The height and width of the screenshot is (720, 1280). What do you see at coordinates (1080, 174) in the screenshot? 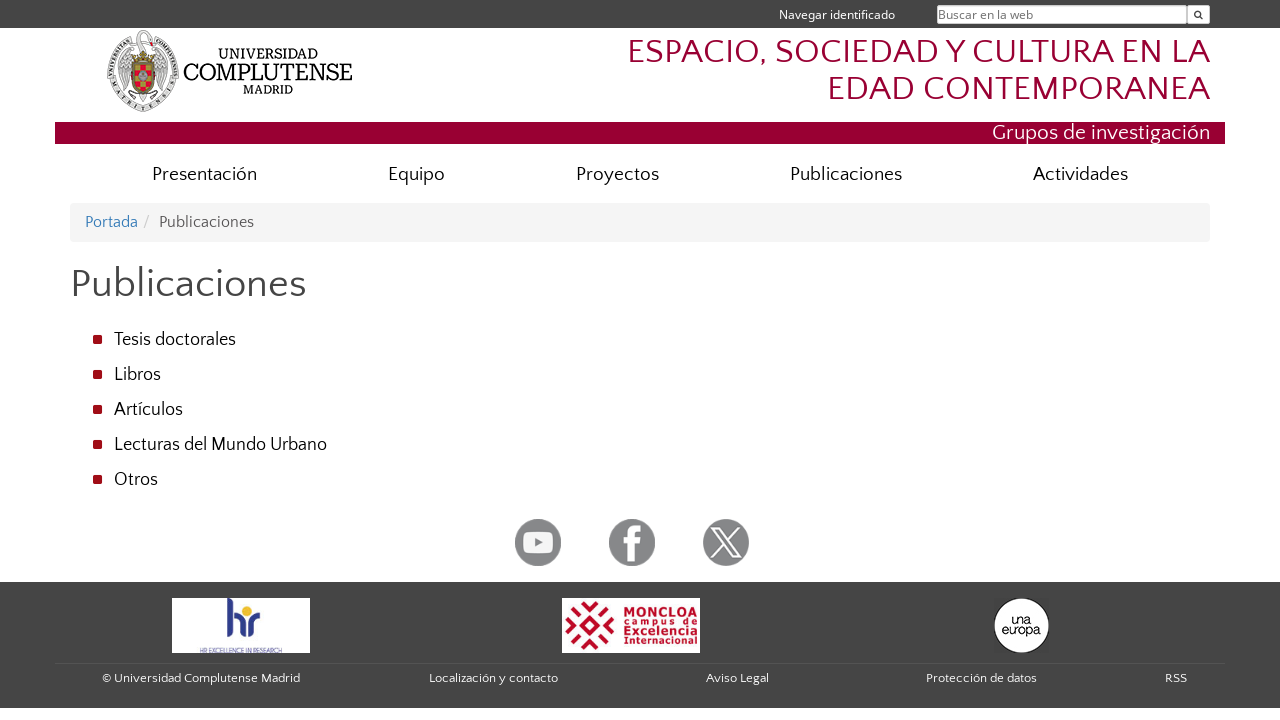
I see `Actividades` at bounding box center [1080, 174].